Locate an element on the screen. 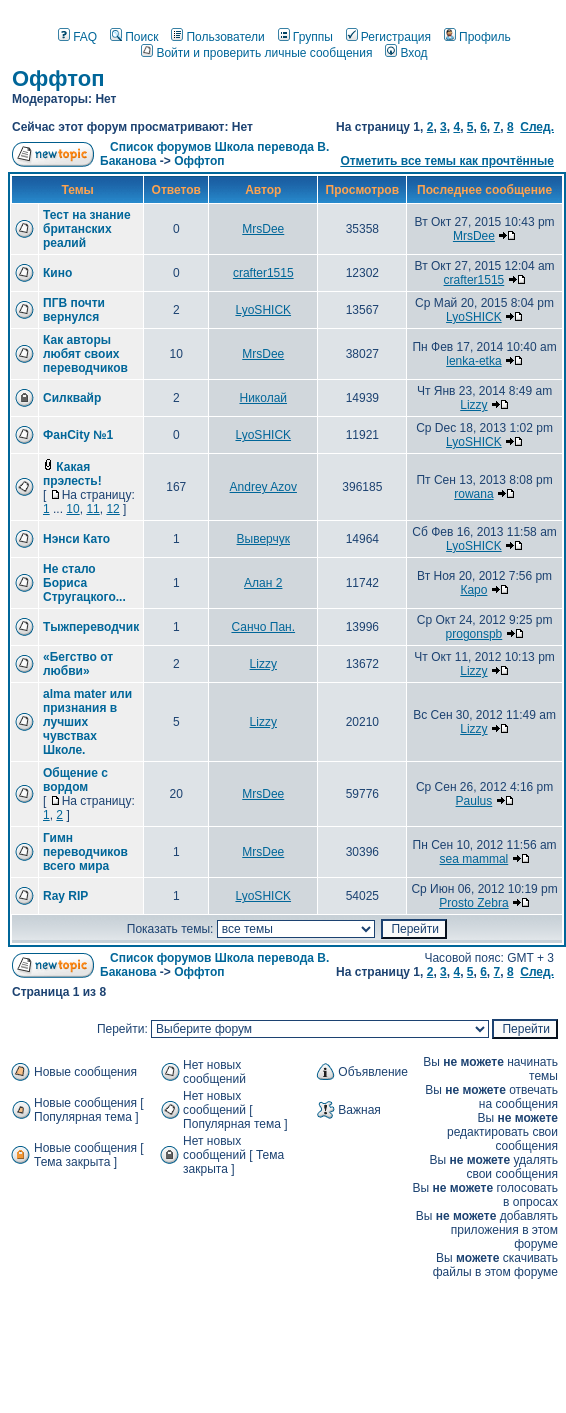 The height and width of the screenshot is (1413, 566). Нэнси Като is located at coordinates (76, 539).